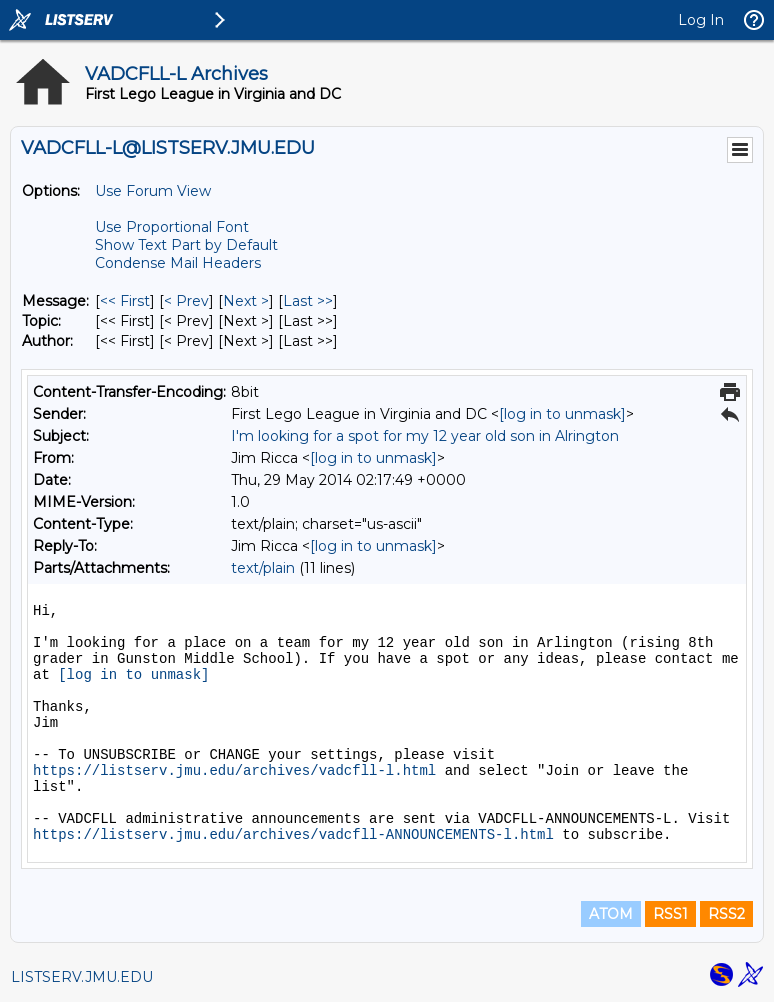  I want to click on Next > [Next Message], so click(246, 301).